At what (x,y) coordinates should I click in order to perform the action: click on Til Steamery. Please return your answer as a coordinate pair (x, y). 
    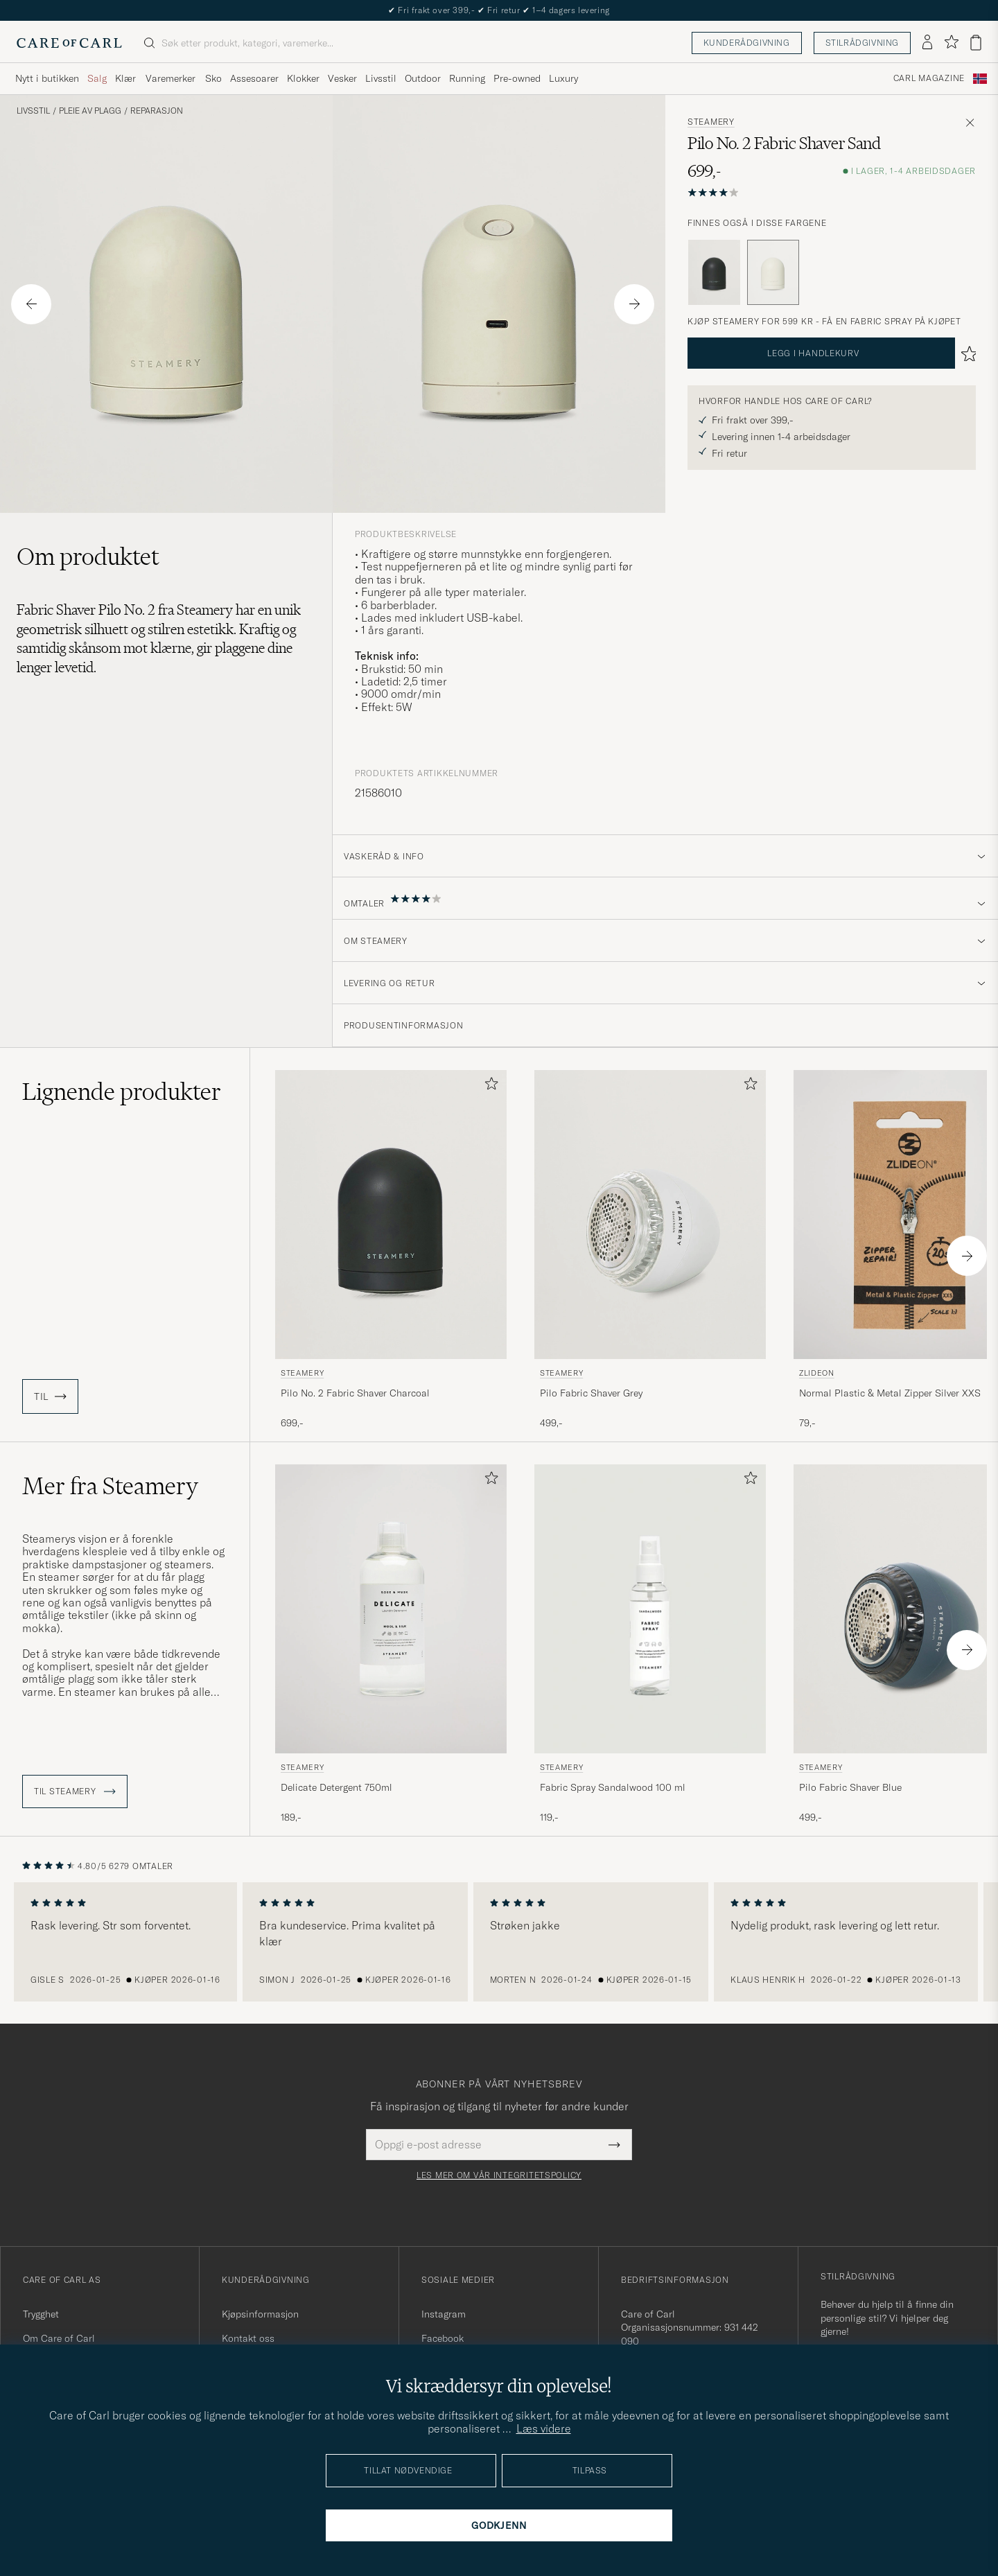
    Looking at the image, I should click on (75, 1791).